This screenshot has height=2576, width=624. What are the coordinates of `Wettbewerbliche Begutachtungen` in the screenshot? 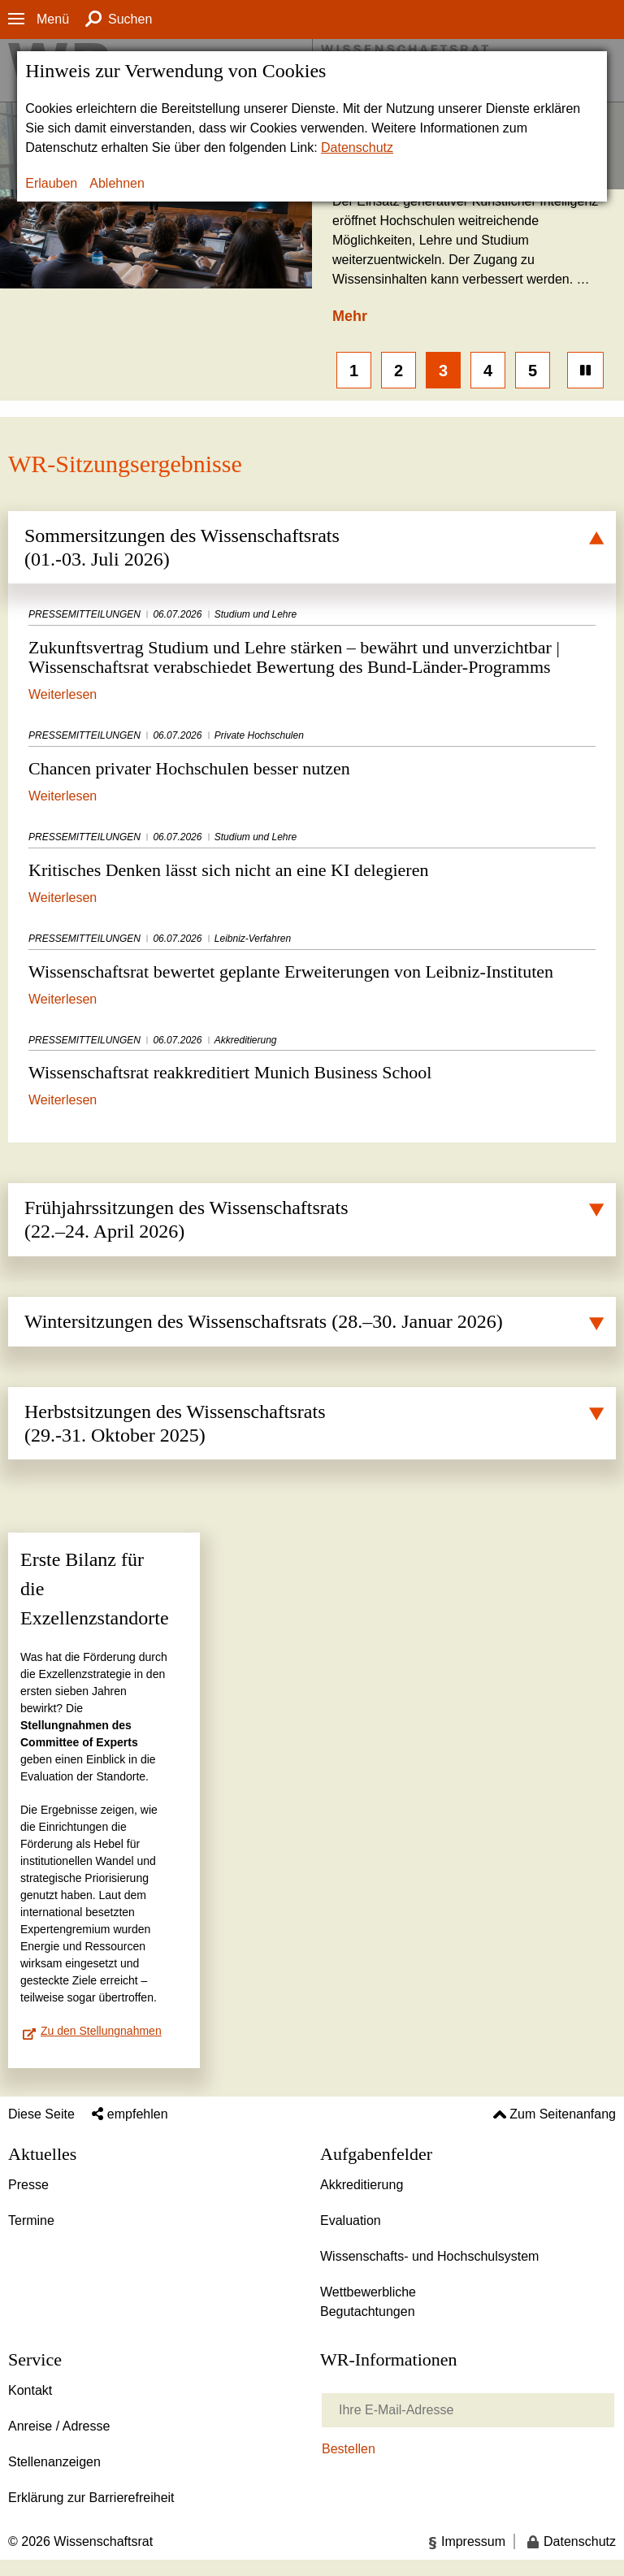 It's located at (368, 2301).